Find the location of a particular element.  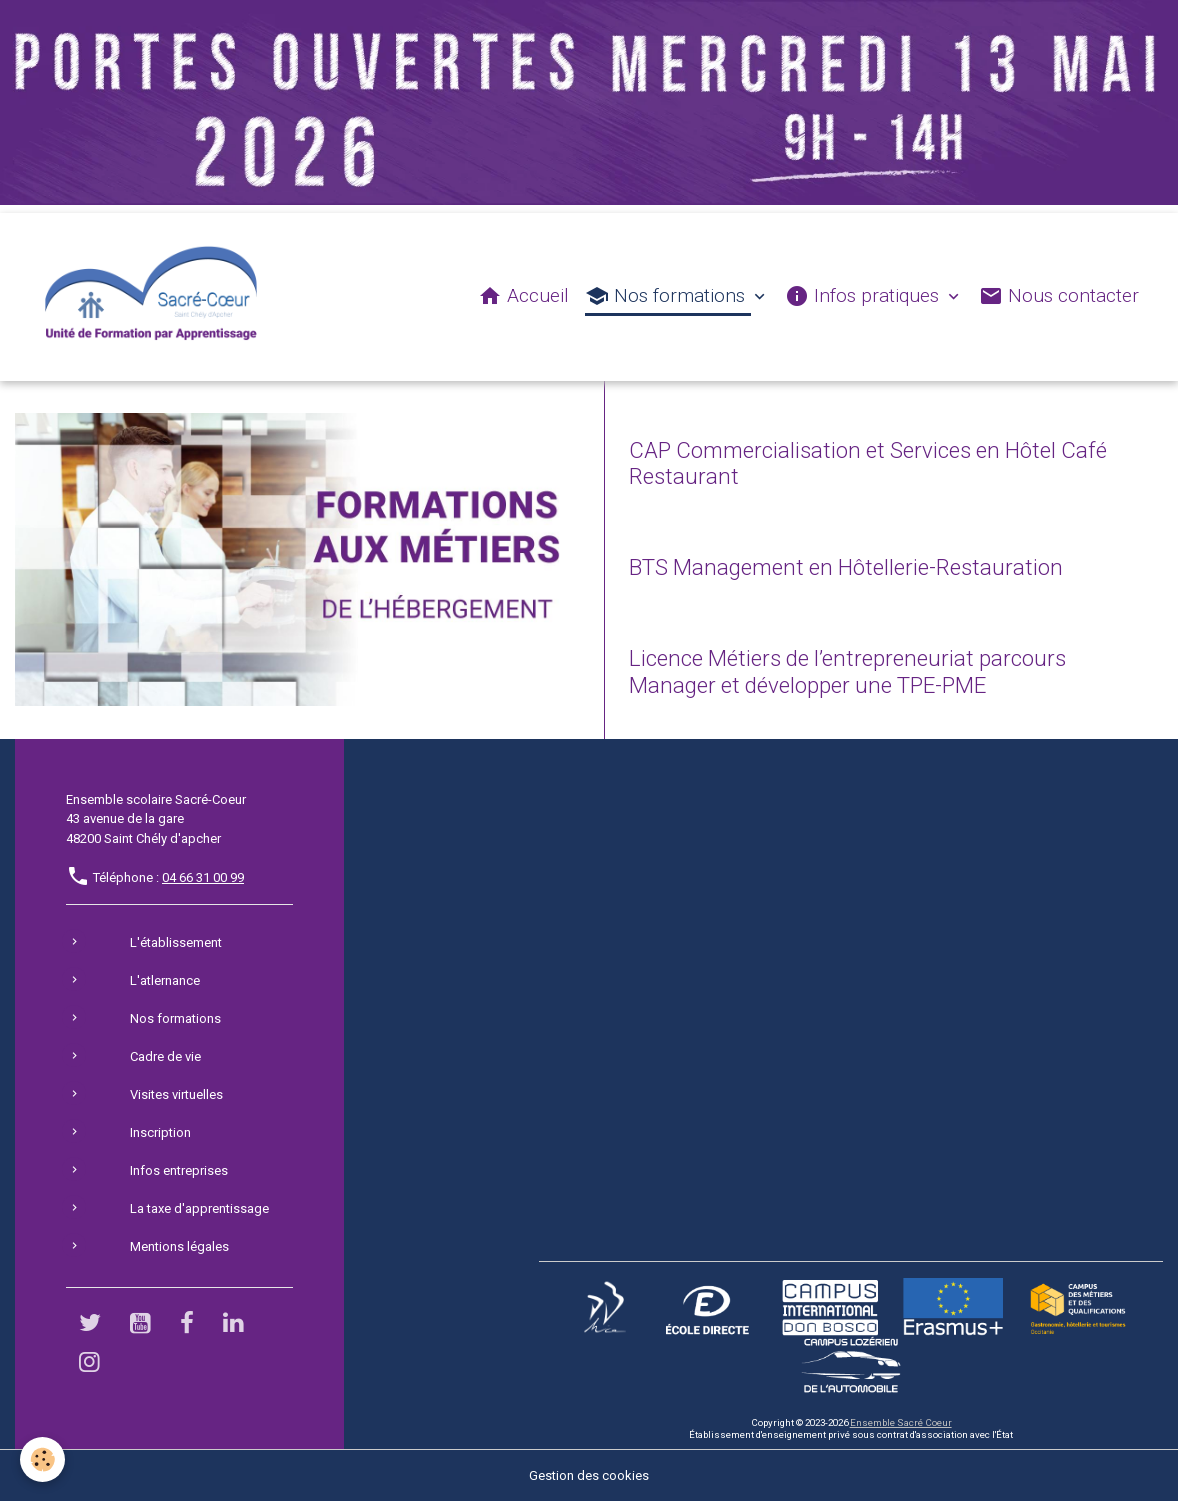

Cadre de vie is located at coordinates (165, 1056).